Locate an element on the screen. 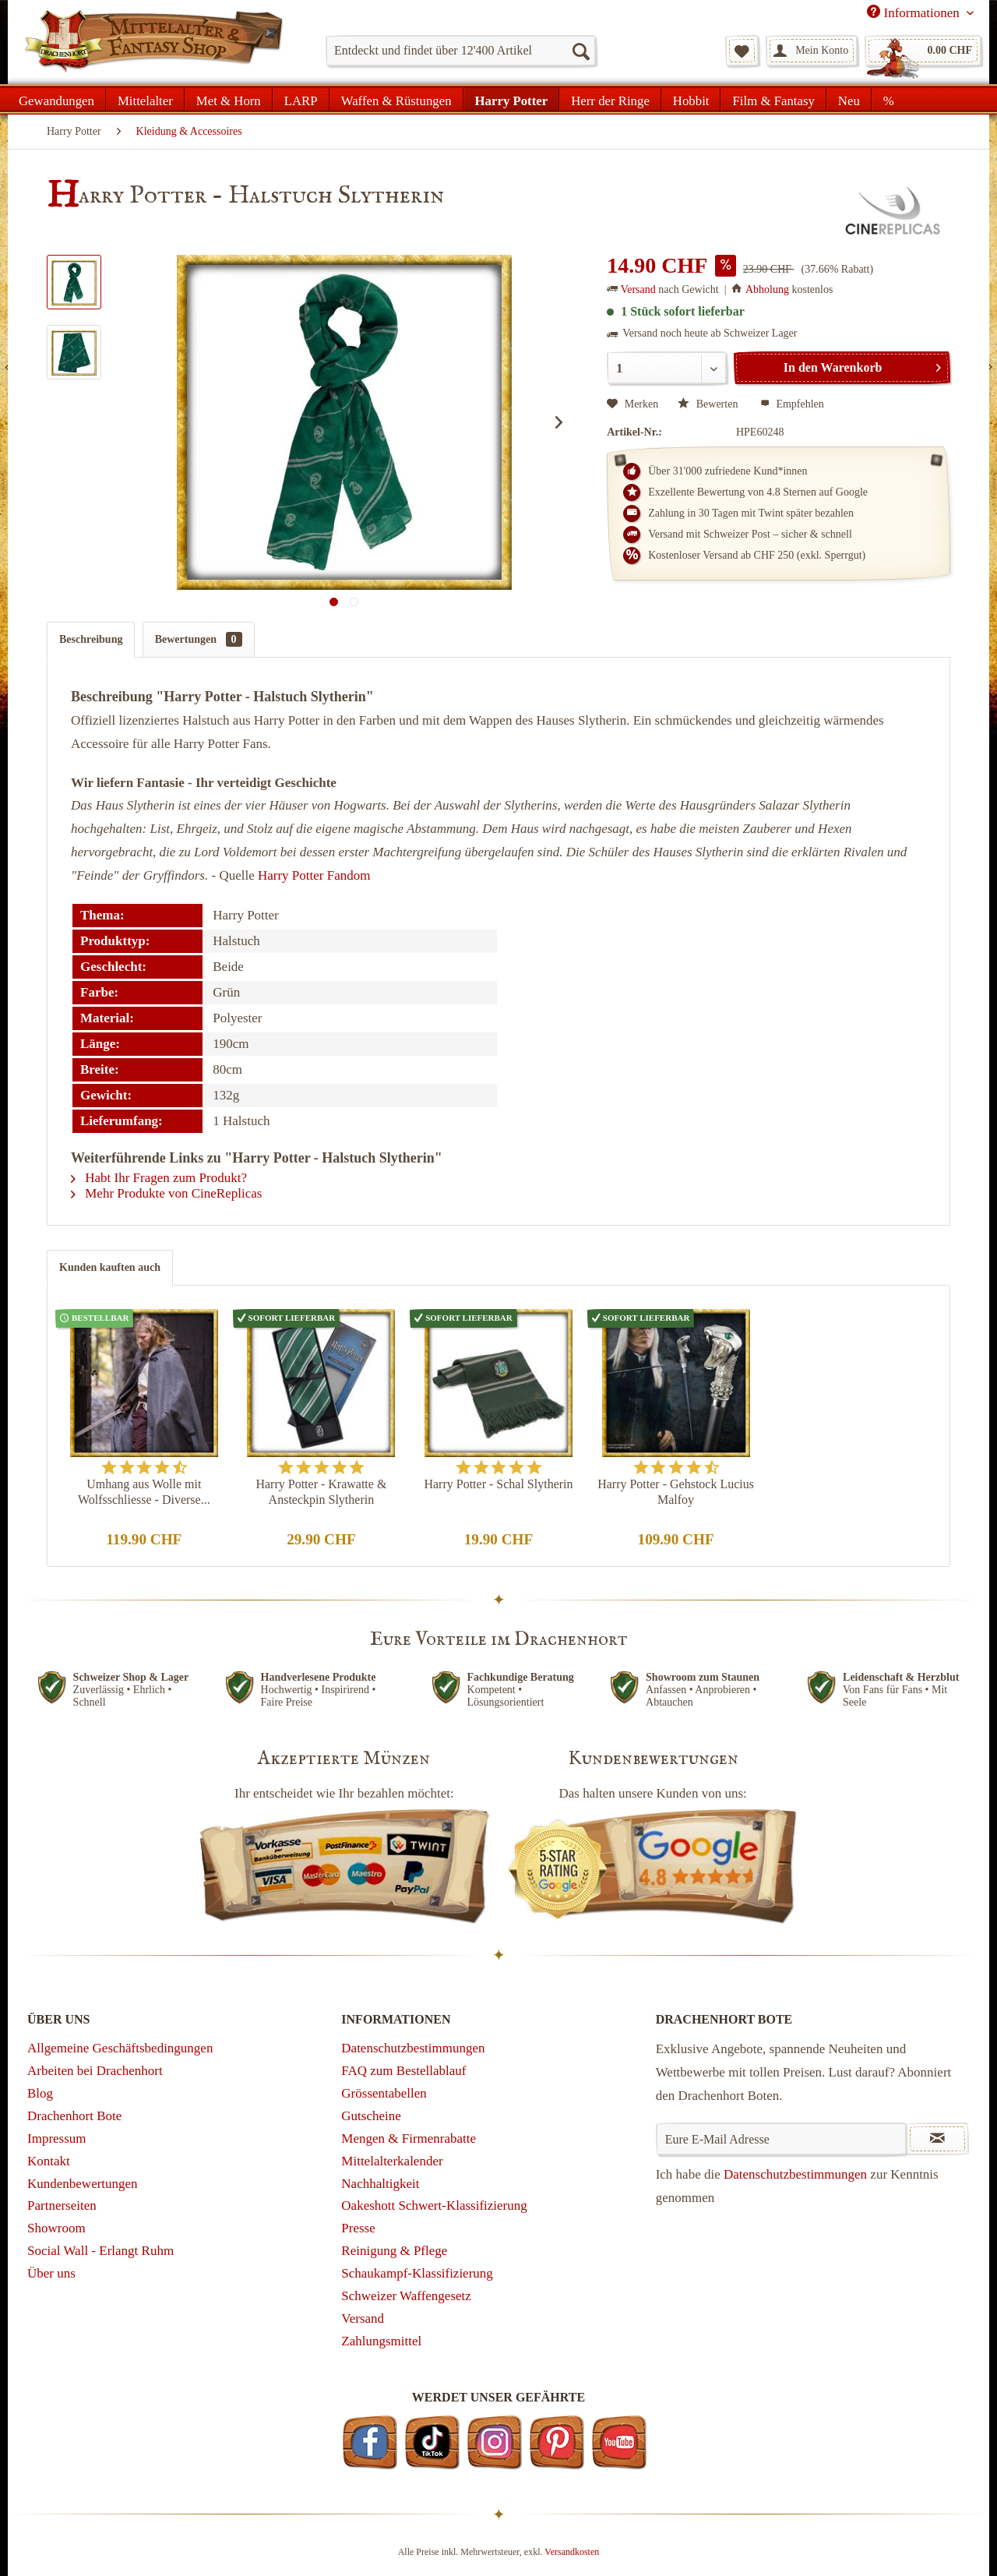 The image size is (997, 2576). [Waffen & Rüstungen] is located at coordinates (396, 99).